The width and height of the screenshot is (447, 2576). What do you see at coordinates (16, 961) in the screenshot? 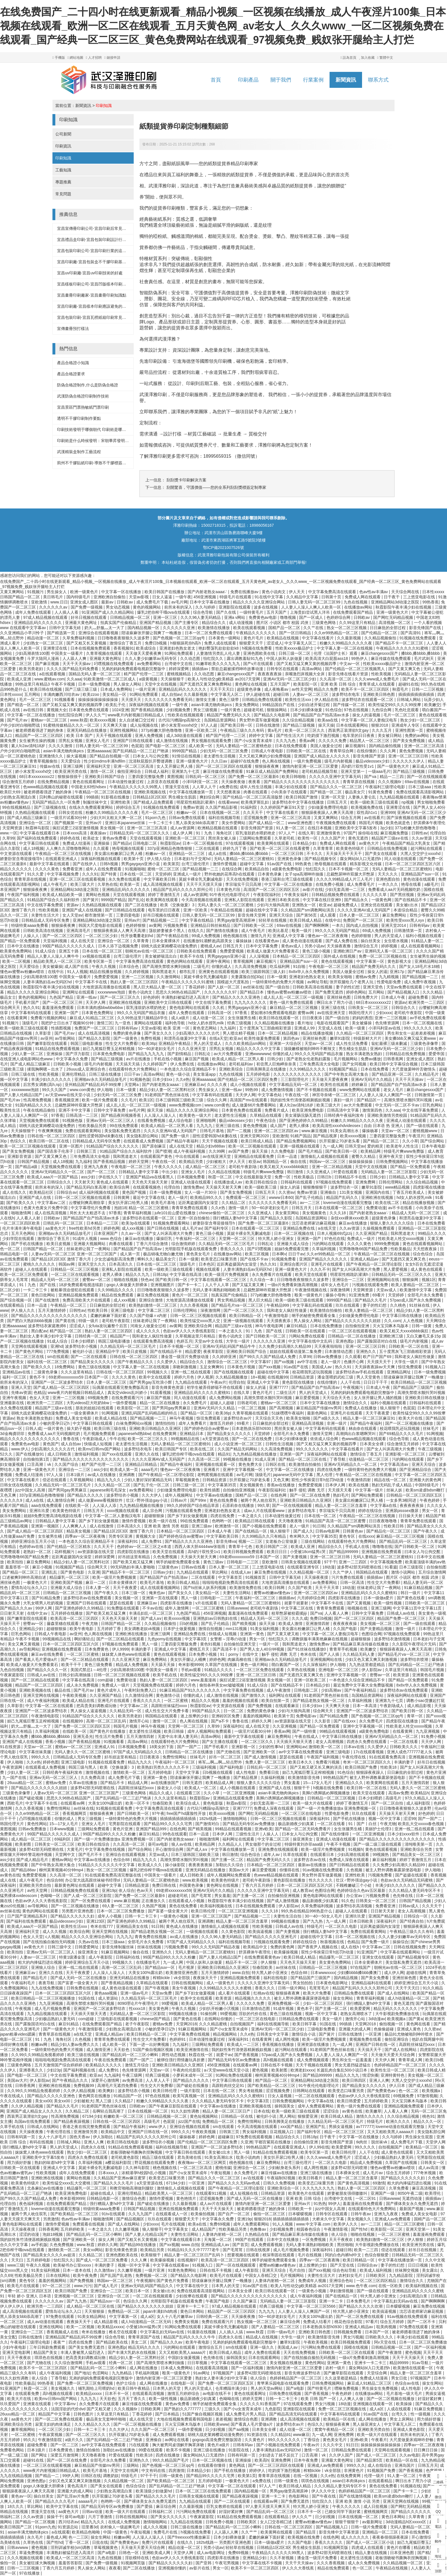
I see `欧美一二区视频` at bounding box center [16, 961].